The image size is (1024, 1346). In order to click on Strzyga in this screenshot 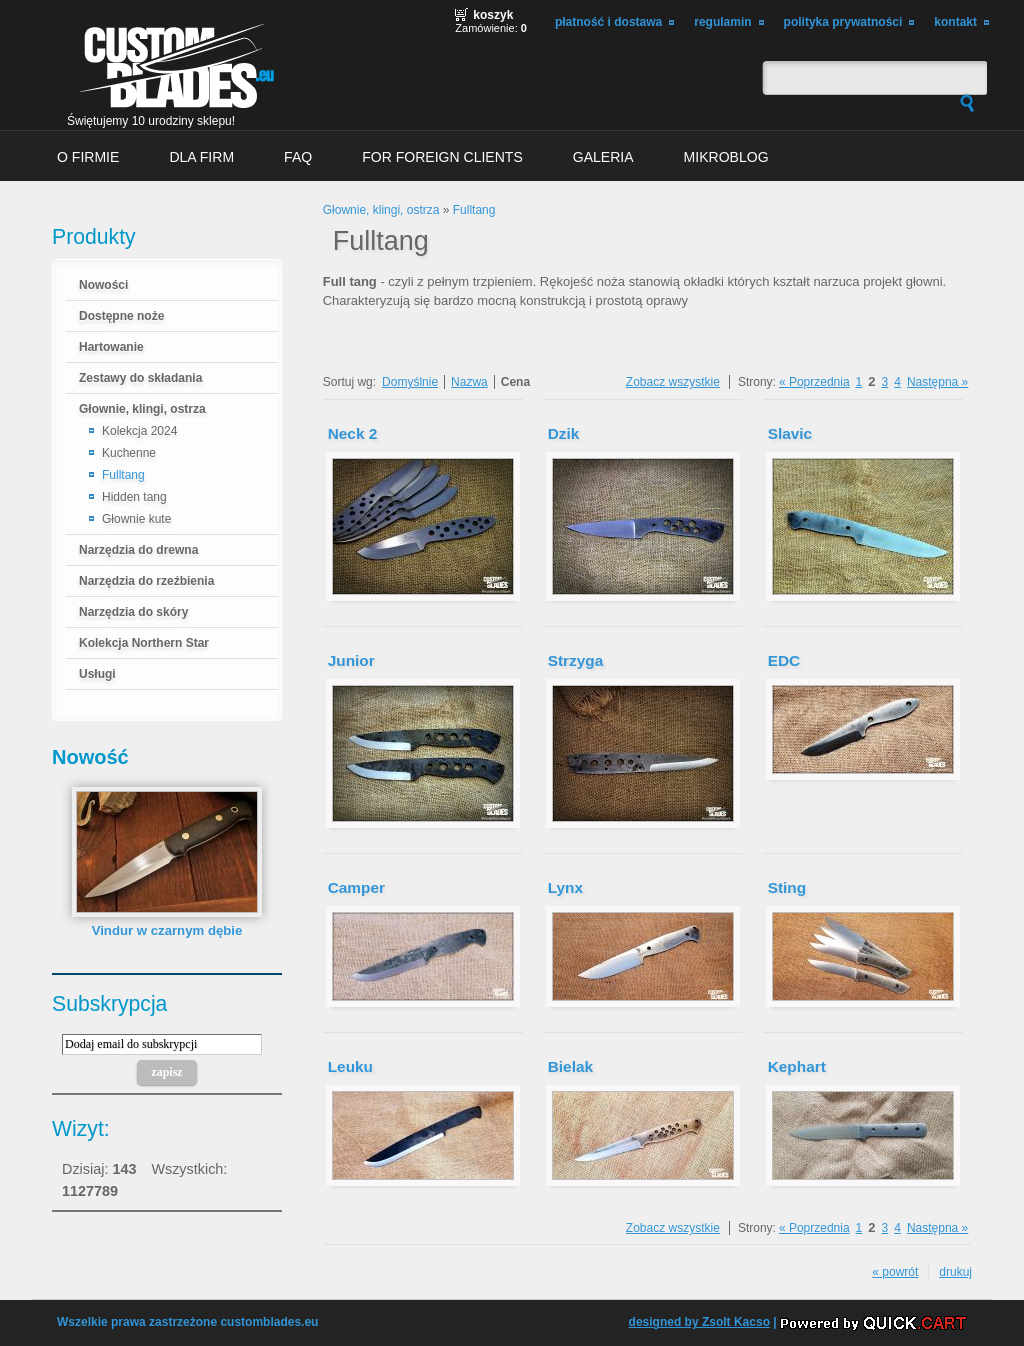, I will do `click(576, 660)`.